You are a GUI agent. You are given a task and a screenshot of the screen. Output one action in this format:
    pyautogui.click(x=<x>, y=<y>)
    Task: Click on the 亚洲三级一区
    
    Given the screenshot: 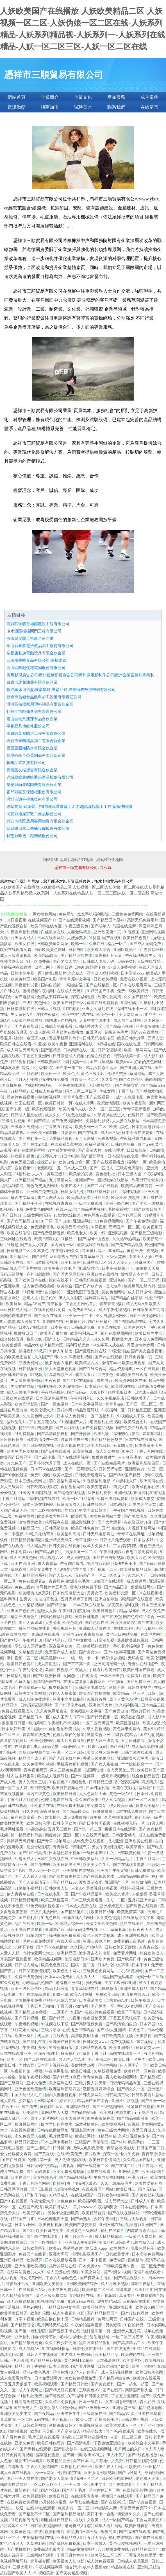 What is the action you would take?
    pyautogui.click(x=77, y=2484)
    